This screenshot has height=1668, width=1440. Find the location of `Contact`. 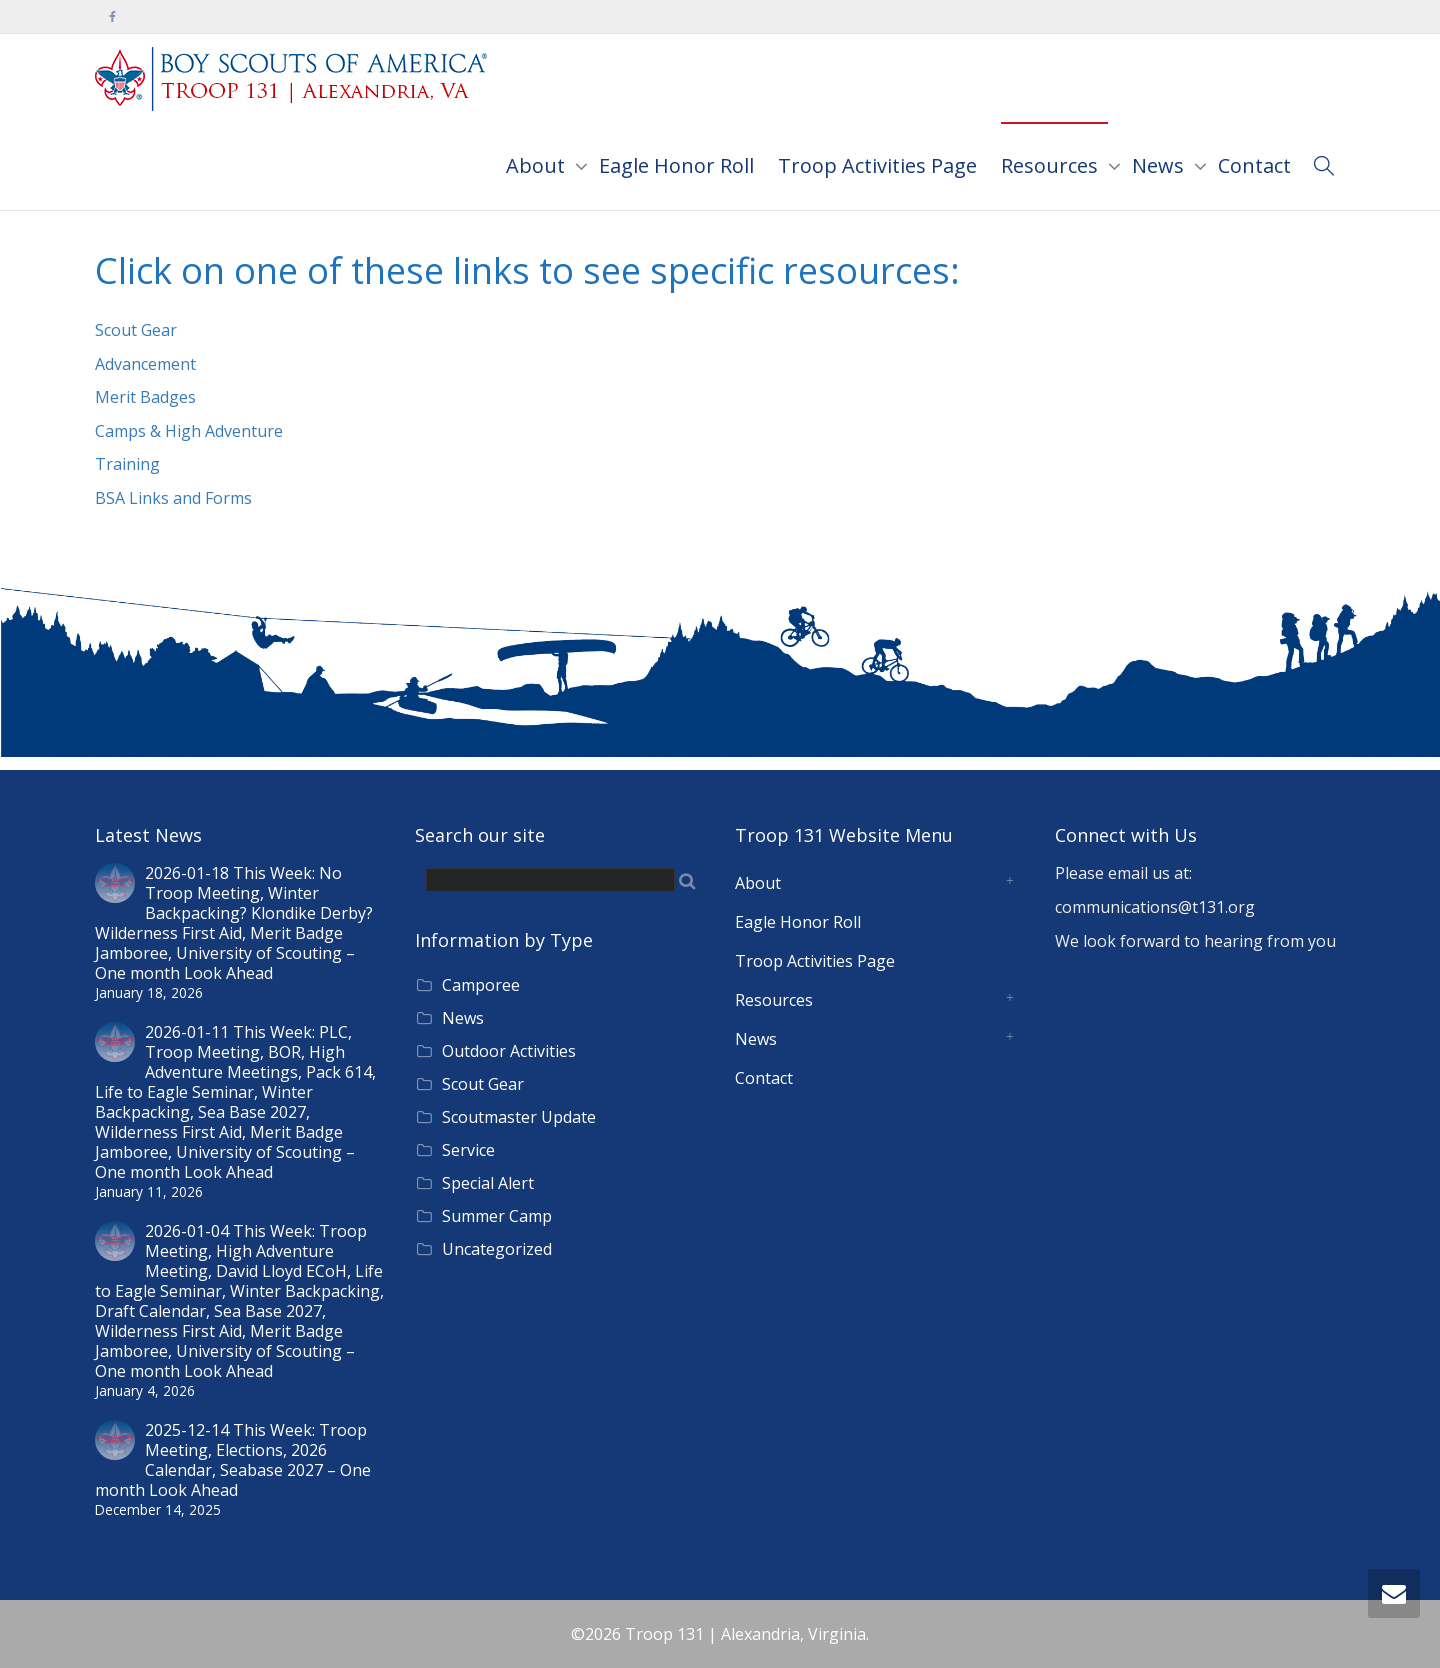

Contact is located at coordinates (1254, 165).